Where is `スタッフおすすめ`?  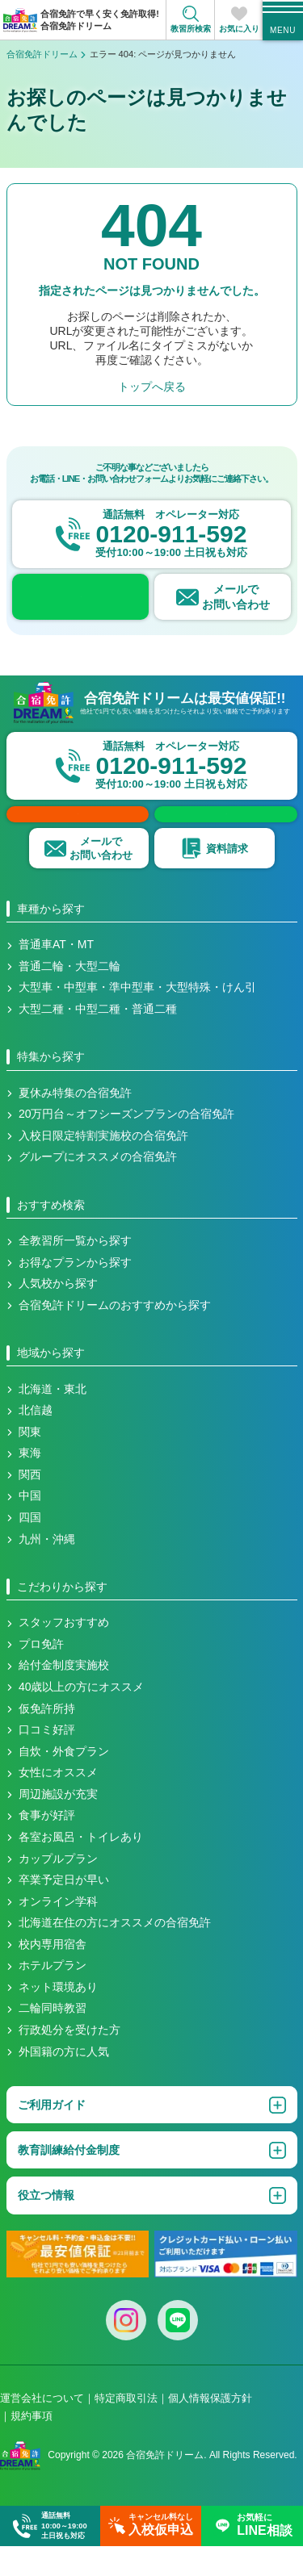 スタッフおすすめ is located at coordinates (64, 1652).